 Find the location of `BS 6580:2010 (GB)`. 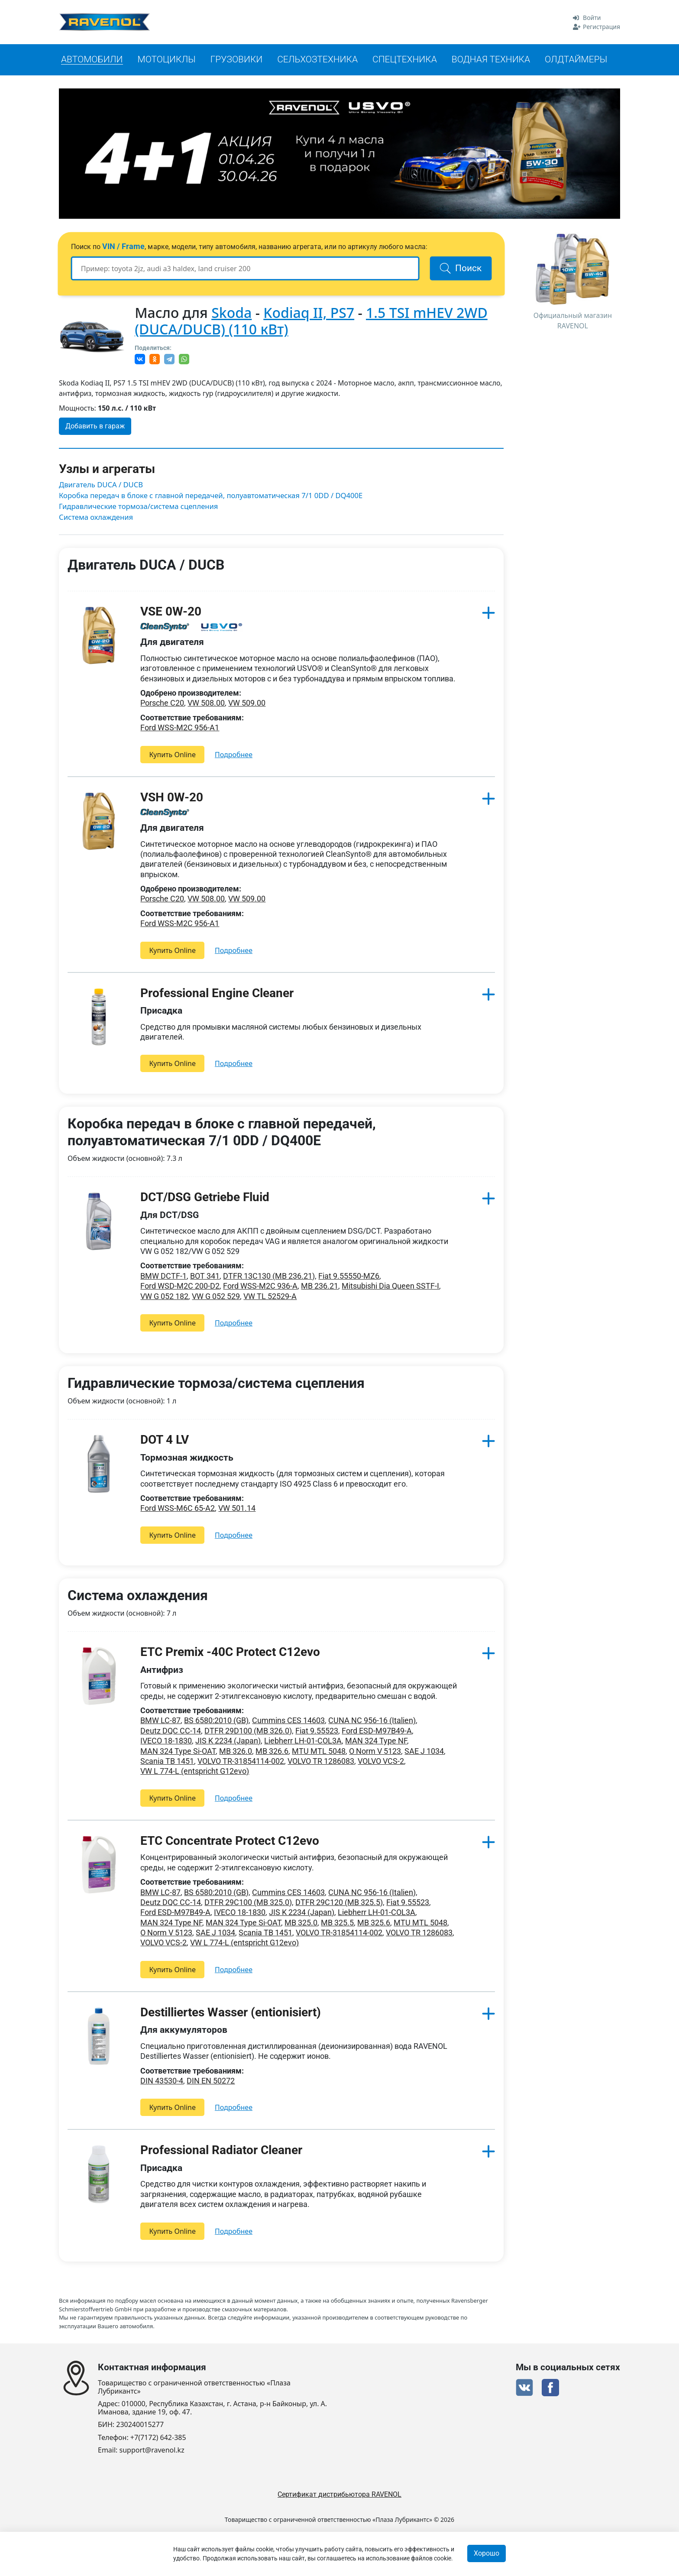

BS 6580:2010 (GB) is located at coordinates (216, 1721).